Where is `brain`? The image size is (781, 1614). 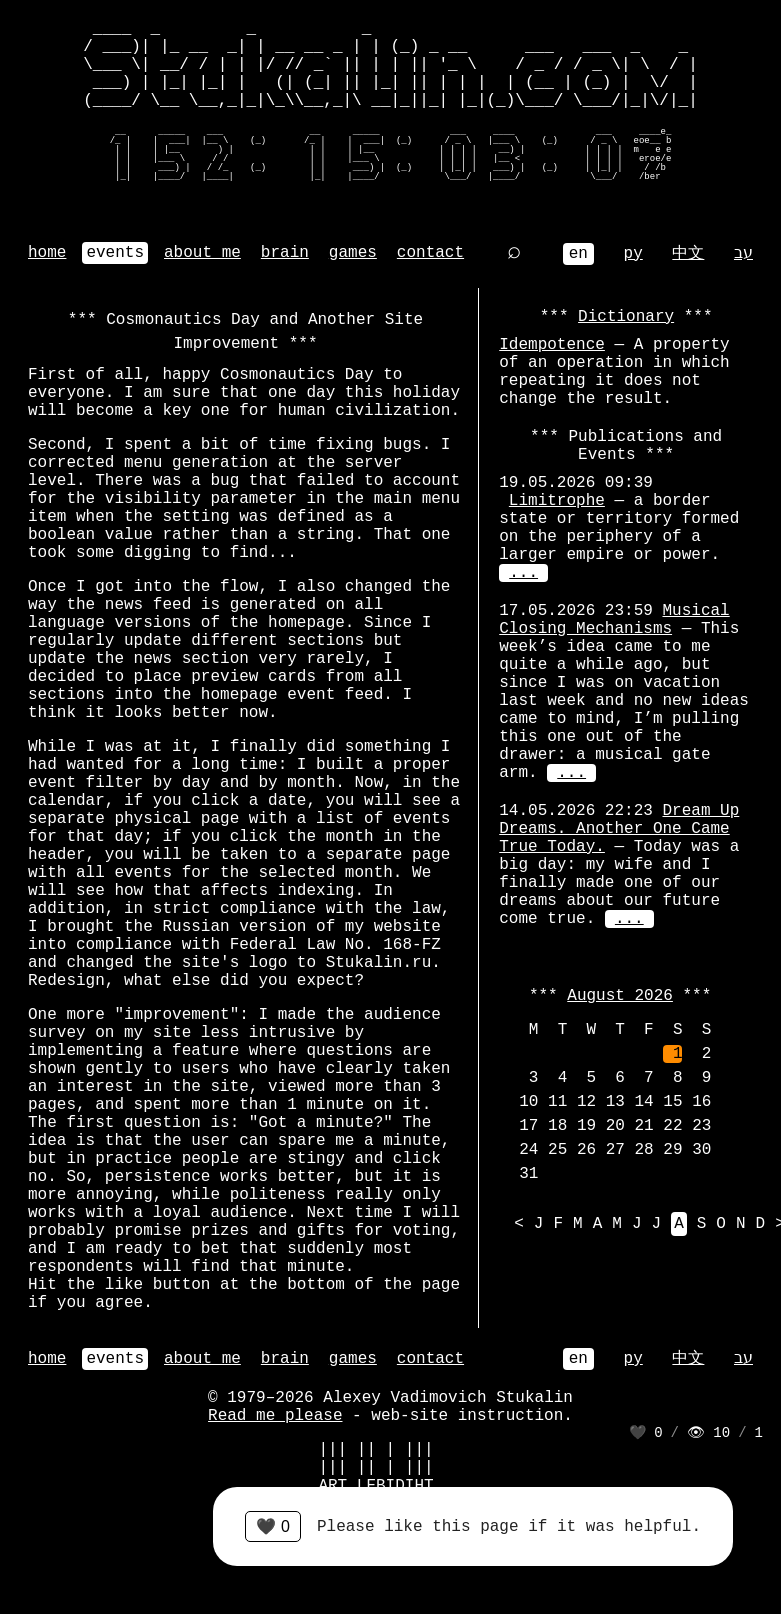
brain is located at coordinates (285, 253).